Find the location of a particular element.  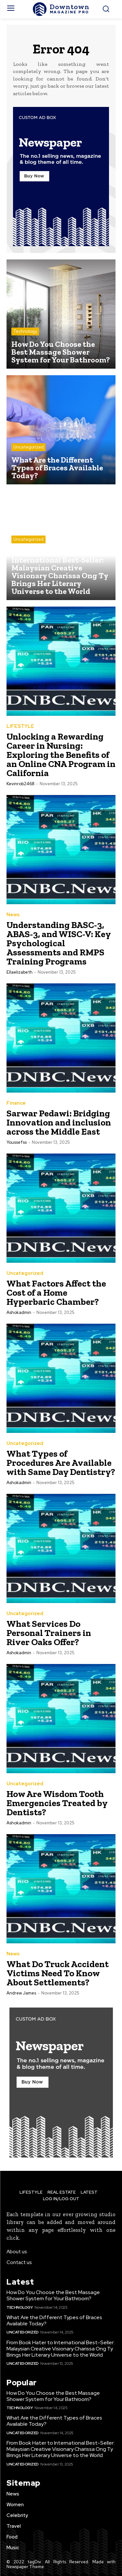

What Are the Different Types of Braces Available Today? is located at coordinates (54, 2320).